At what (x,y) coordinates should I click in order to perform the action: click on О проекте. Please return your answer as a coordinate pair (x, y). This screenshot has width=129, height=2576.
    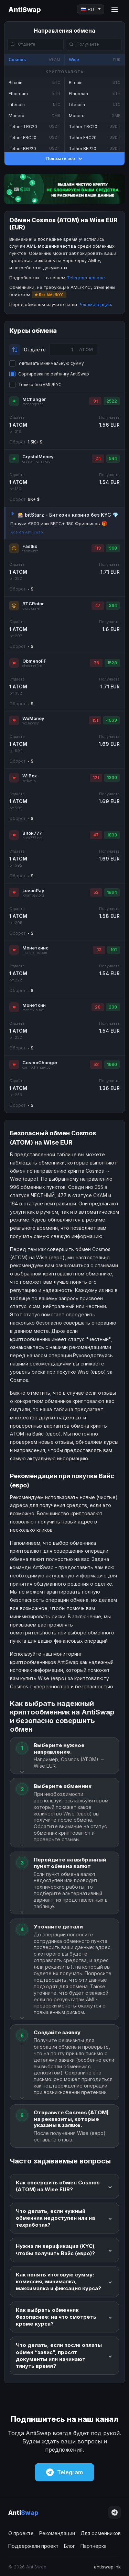
    Looking at the image, I should click on (21, 2533).